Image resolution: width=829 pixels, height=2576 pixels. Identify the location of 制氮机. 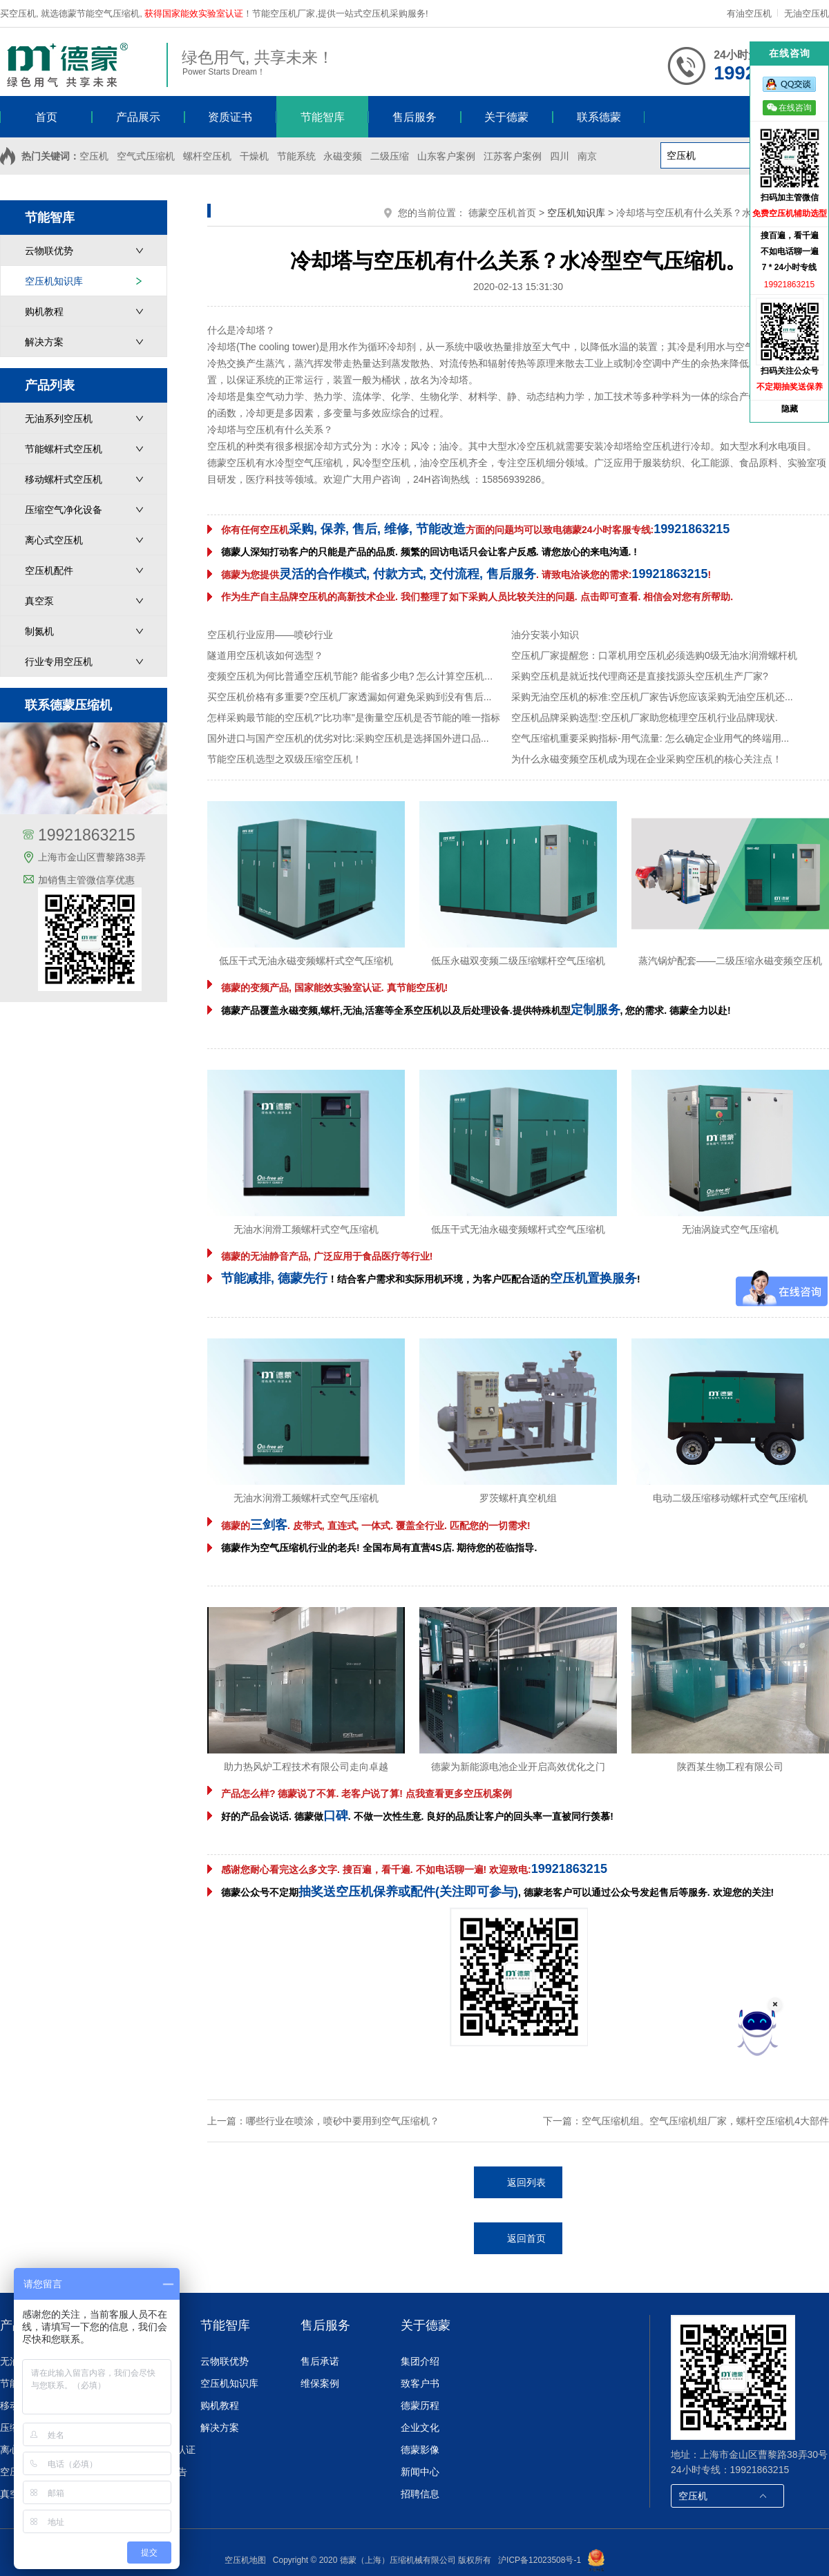
(39, 631).